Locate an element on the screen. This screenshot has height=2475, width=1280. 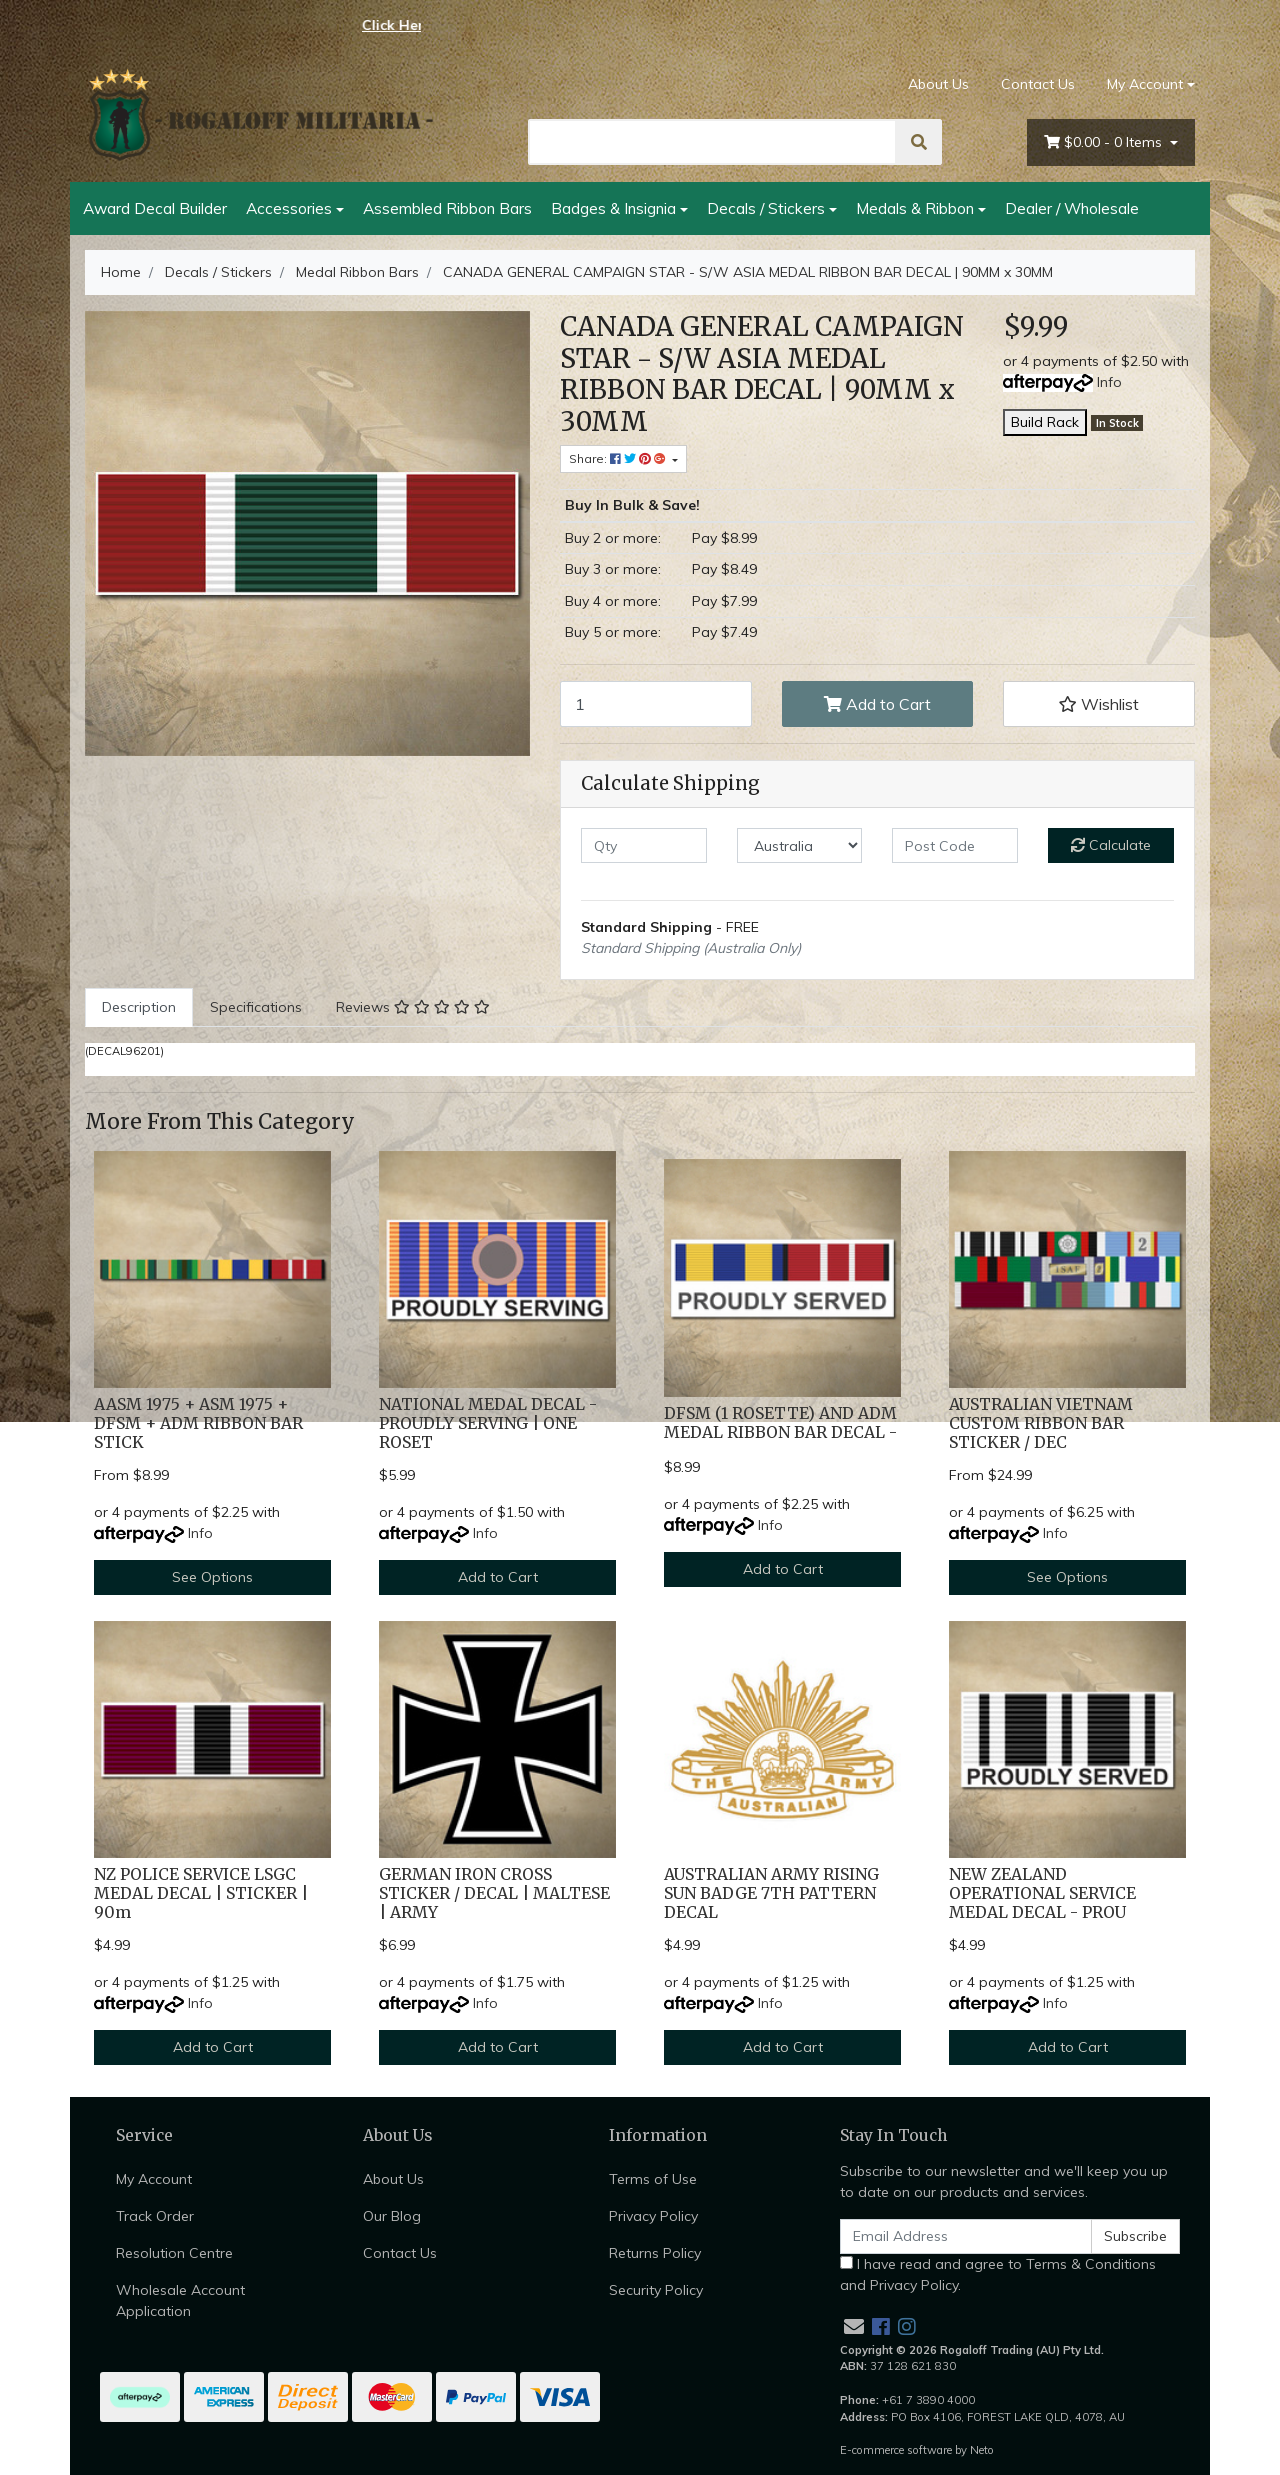
Terms of Use is located at coordinates (653, 2179).